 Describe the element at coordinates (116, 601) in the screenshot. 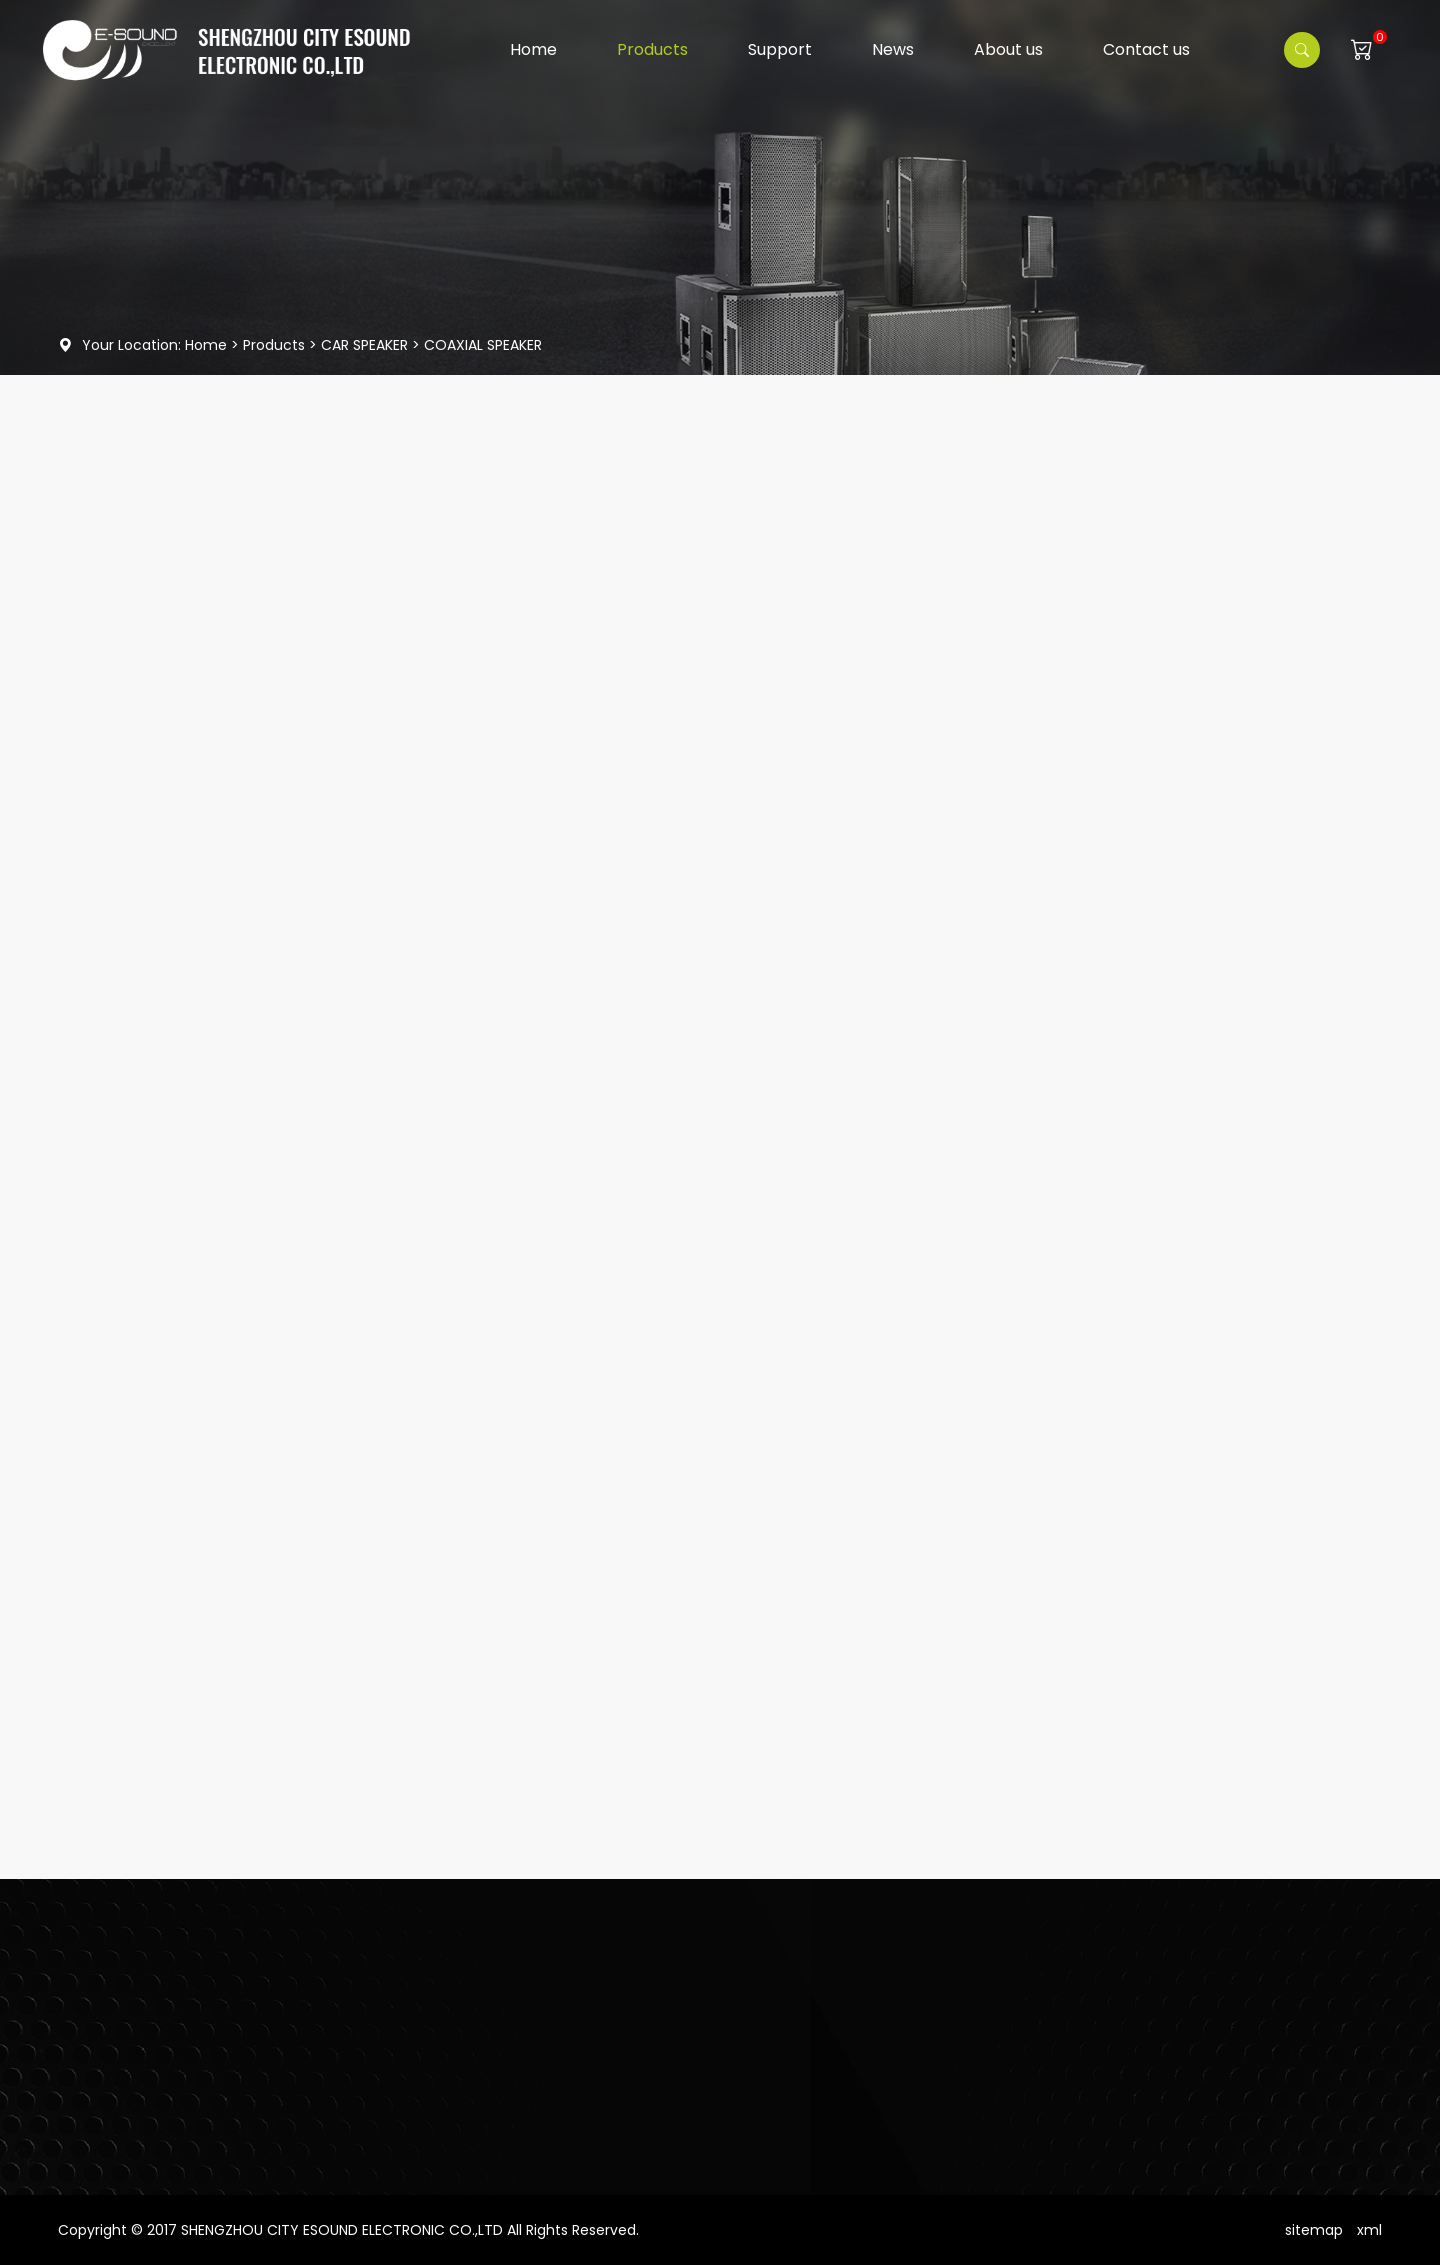

I see `HF Driver` at that location.